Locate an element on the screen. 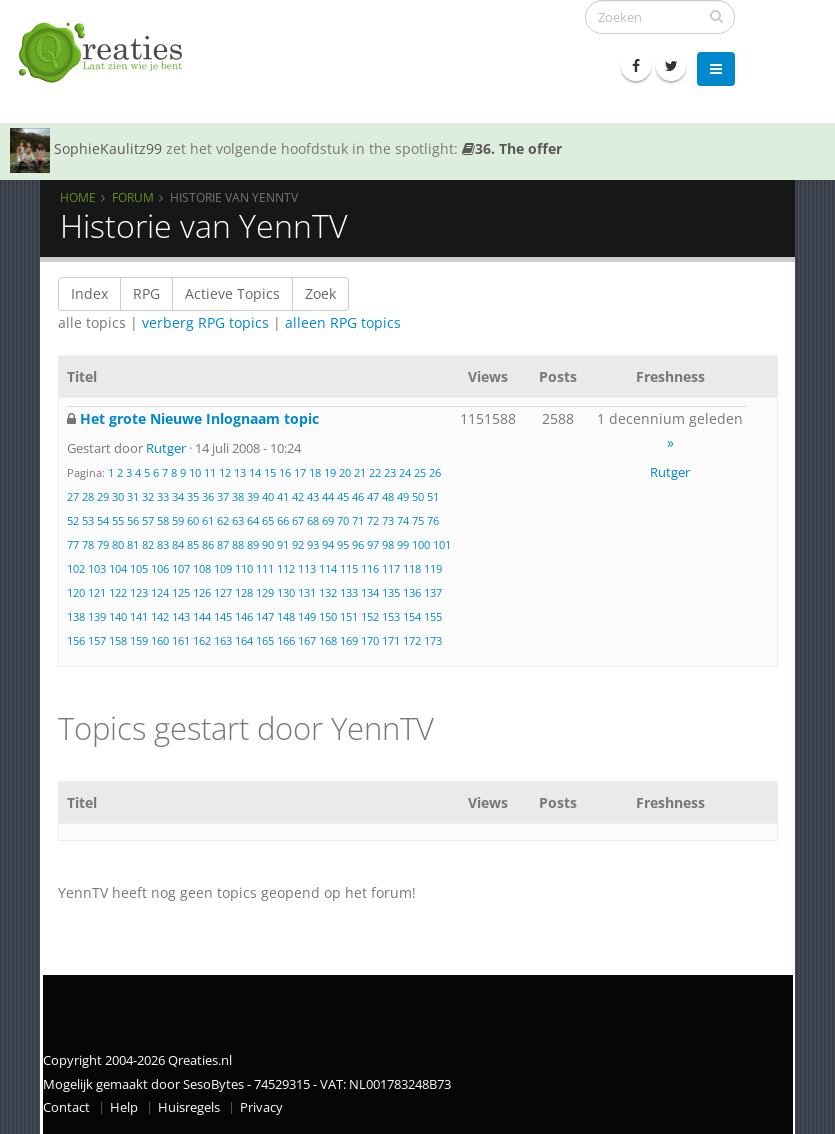 This screenshot has width=835, height=1134. 47 is located at coordinates (373, 496).